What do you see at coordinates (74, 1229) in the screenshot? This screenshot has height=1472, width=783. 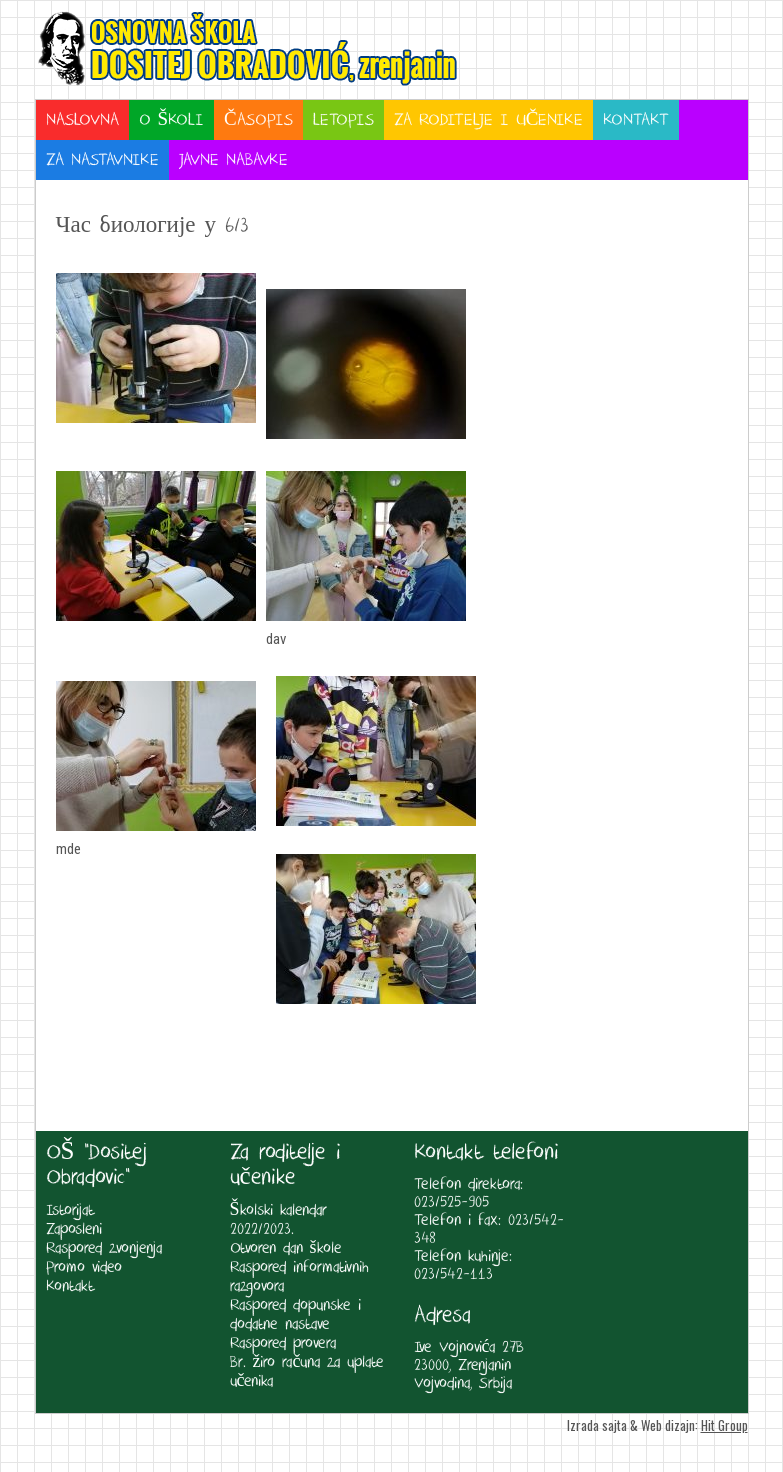 I see `Zaposleni` at bounding box center [74, 1229].